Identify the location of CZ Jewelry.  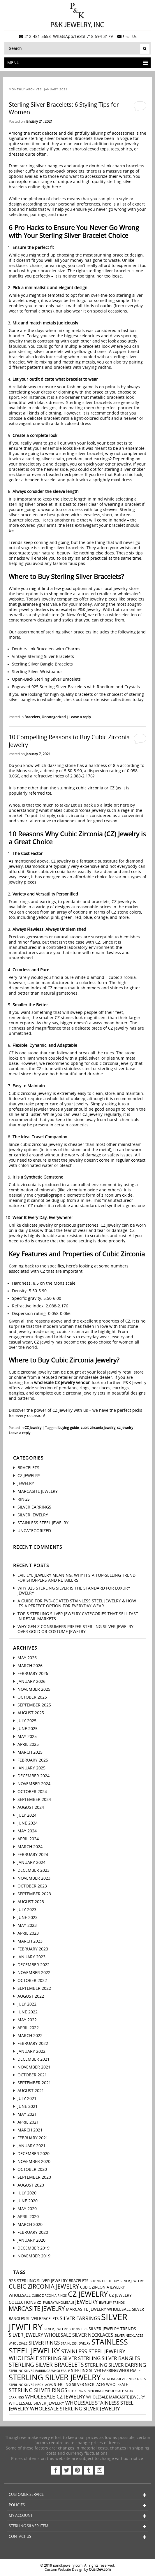
(32, 1428).